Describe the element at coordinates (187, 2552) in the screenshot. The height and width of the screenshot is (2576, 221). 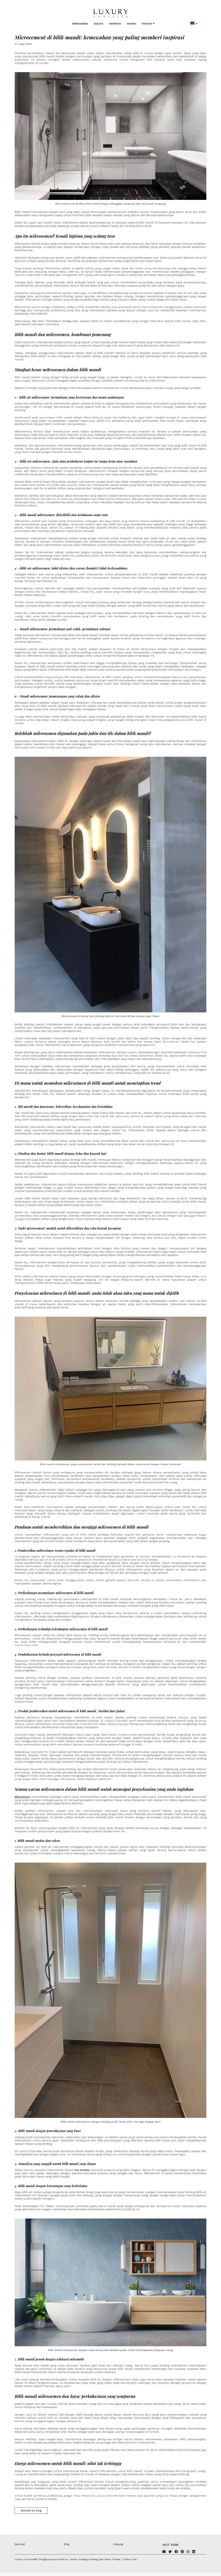
I see `[Instagram]` at that location.